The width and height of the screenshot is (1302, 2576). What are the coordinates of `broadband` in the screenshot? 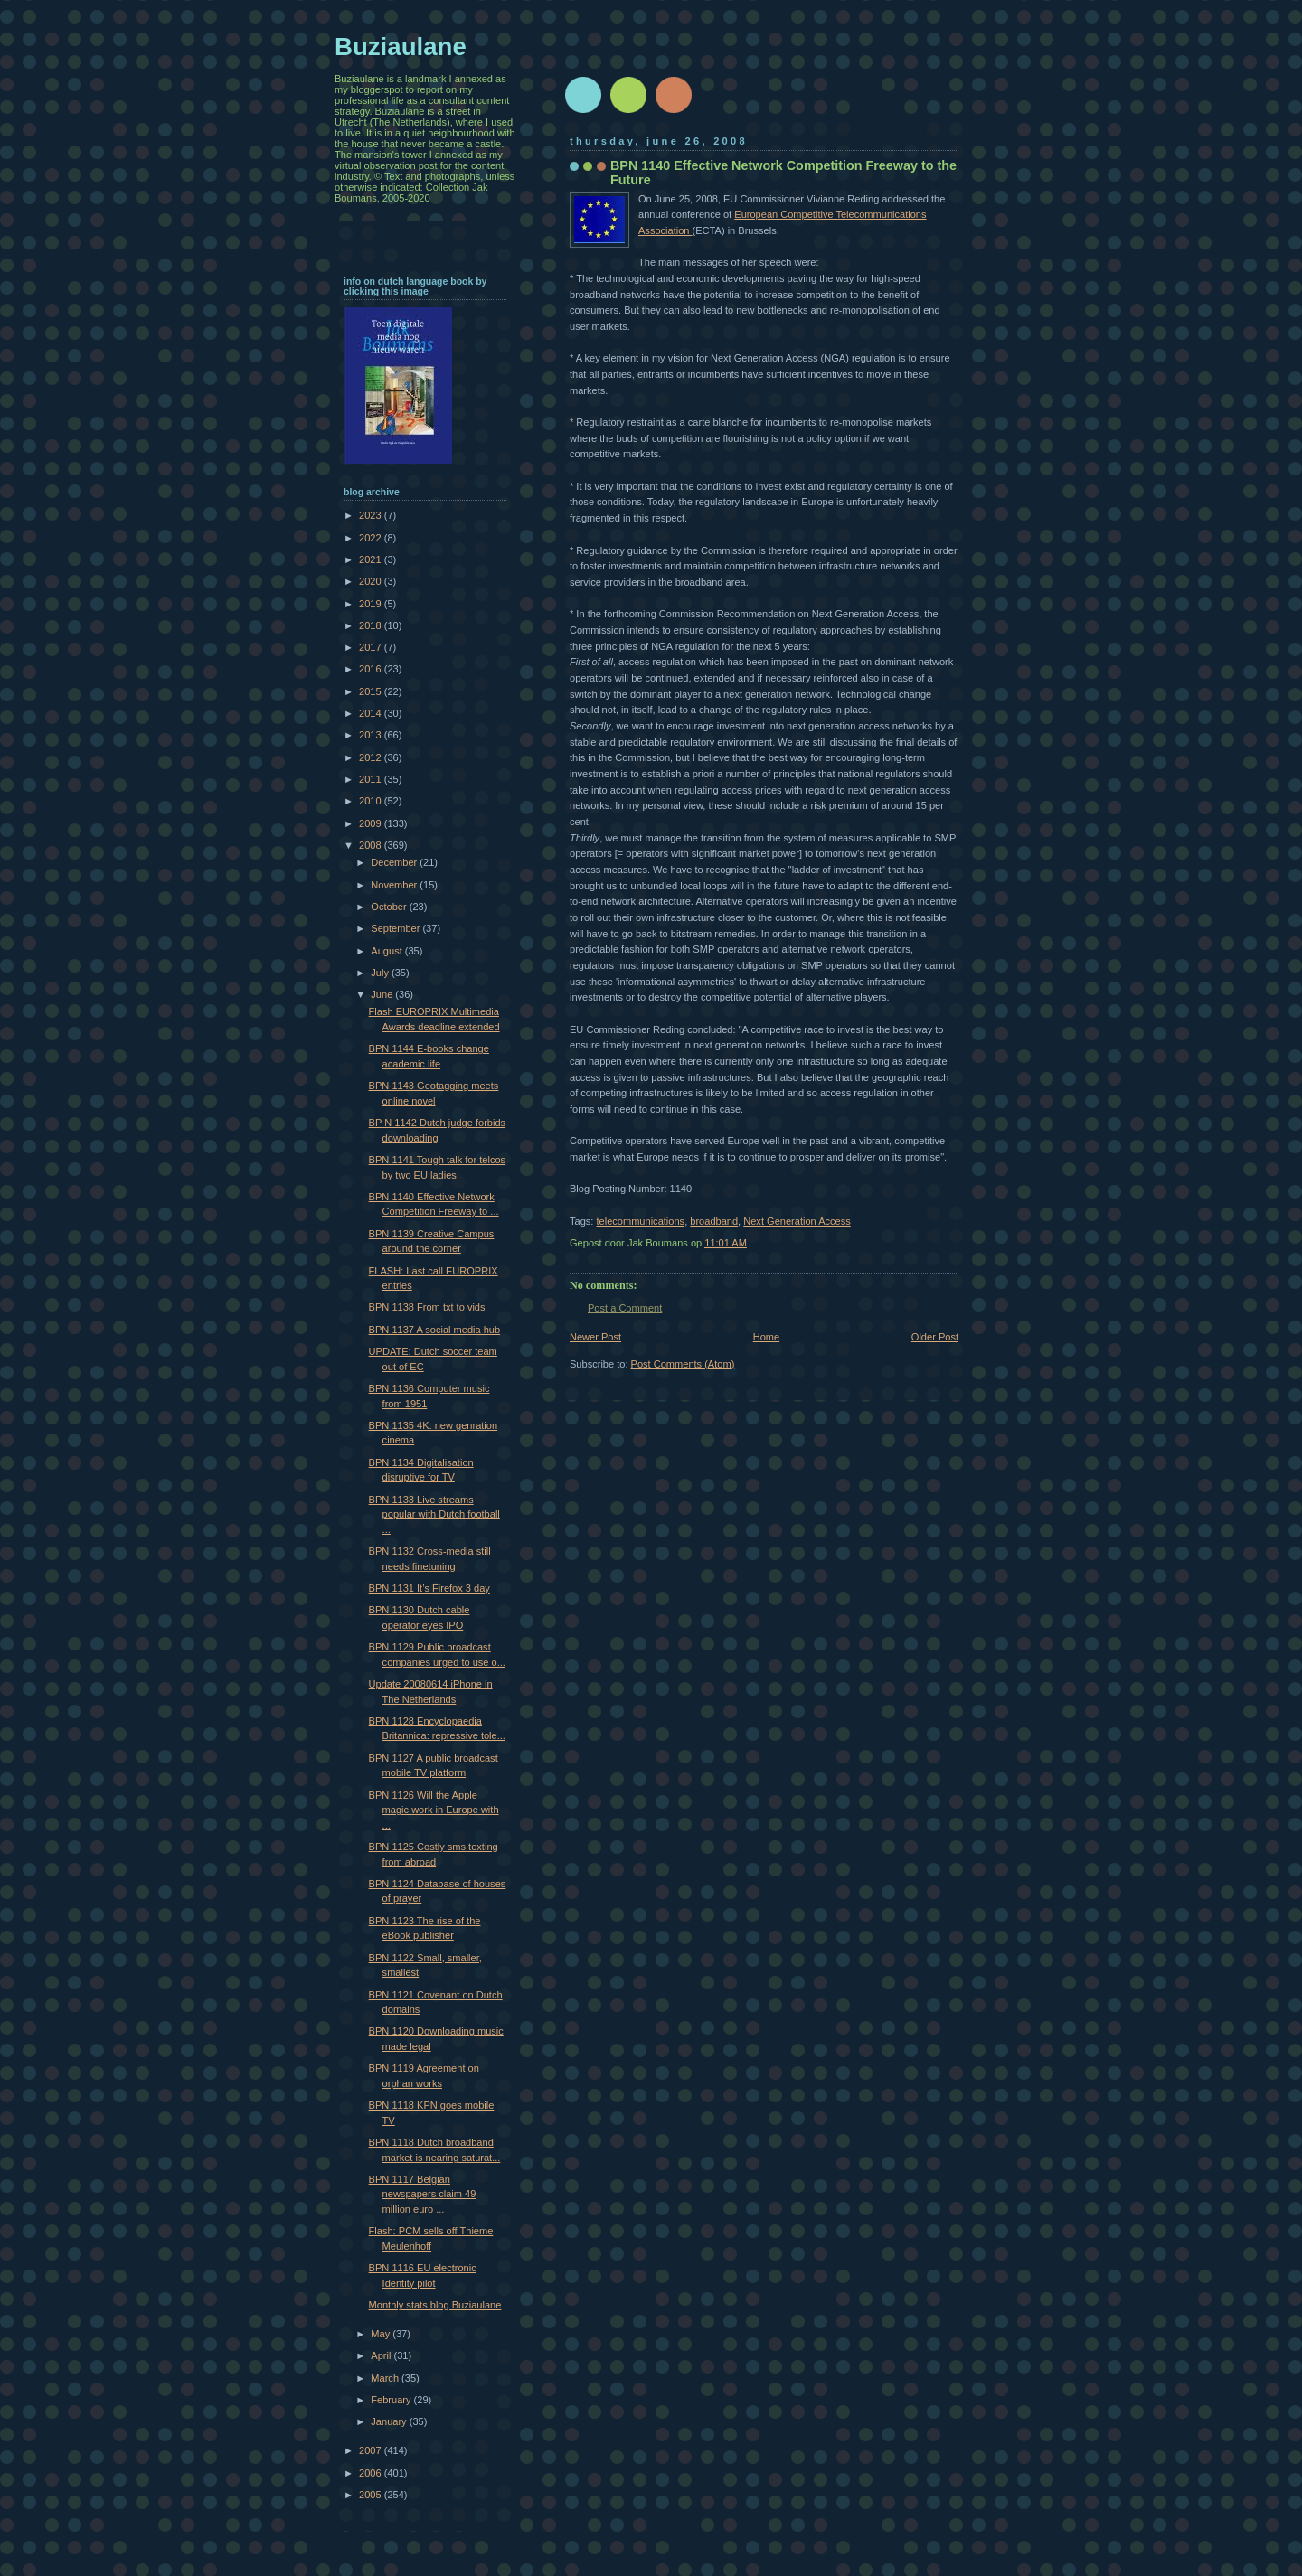 It's located at (714, 1221).